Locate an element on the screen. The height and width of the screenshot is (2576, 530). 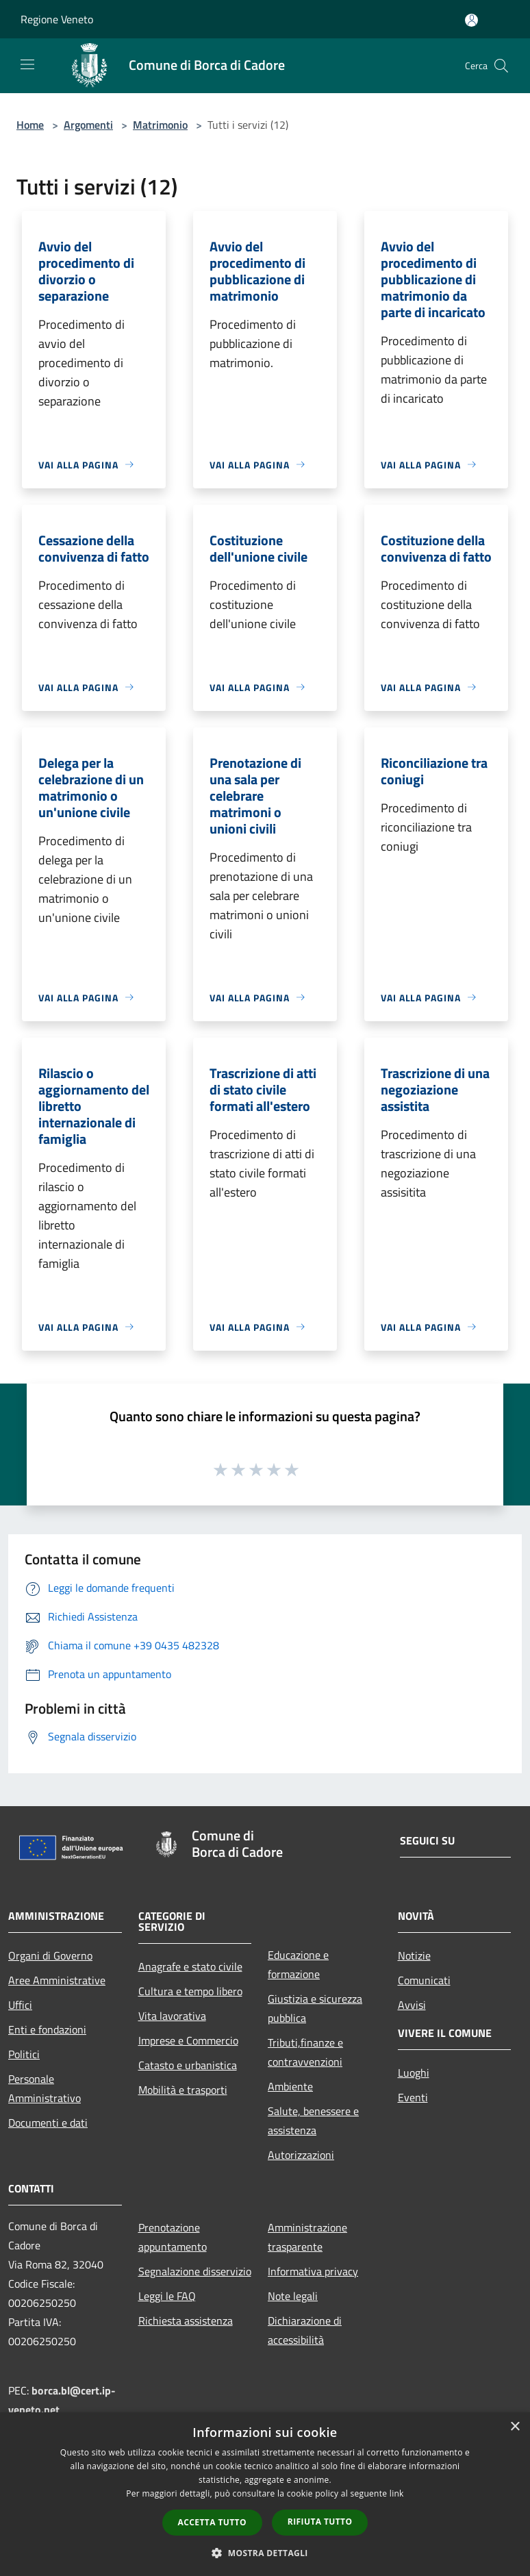
Tributi,finanze e contravvenzioni is located at coordinates (305, 2052).